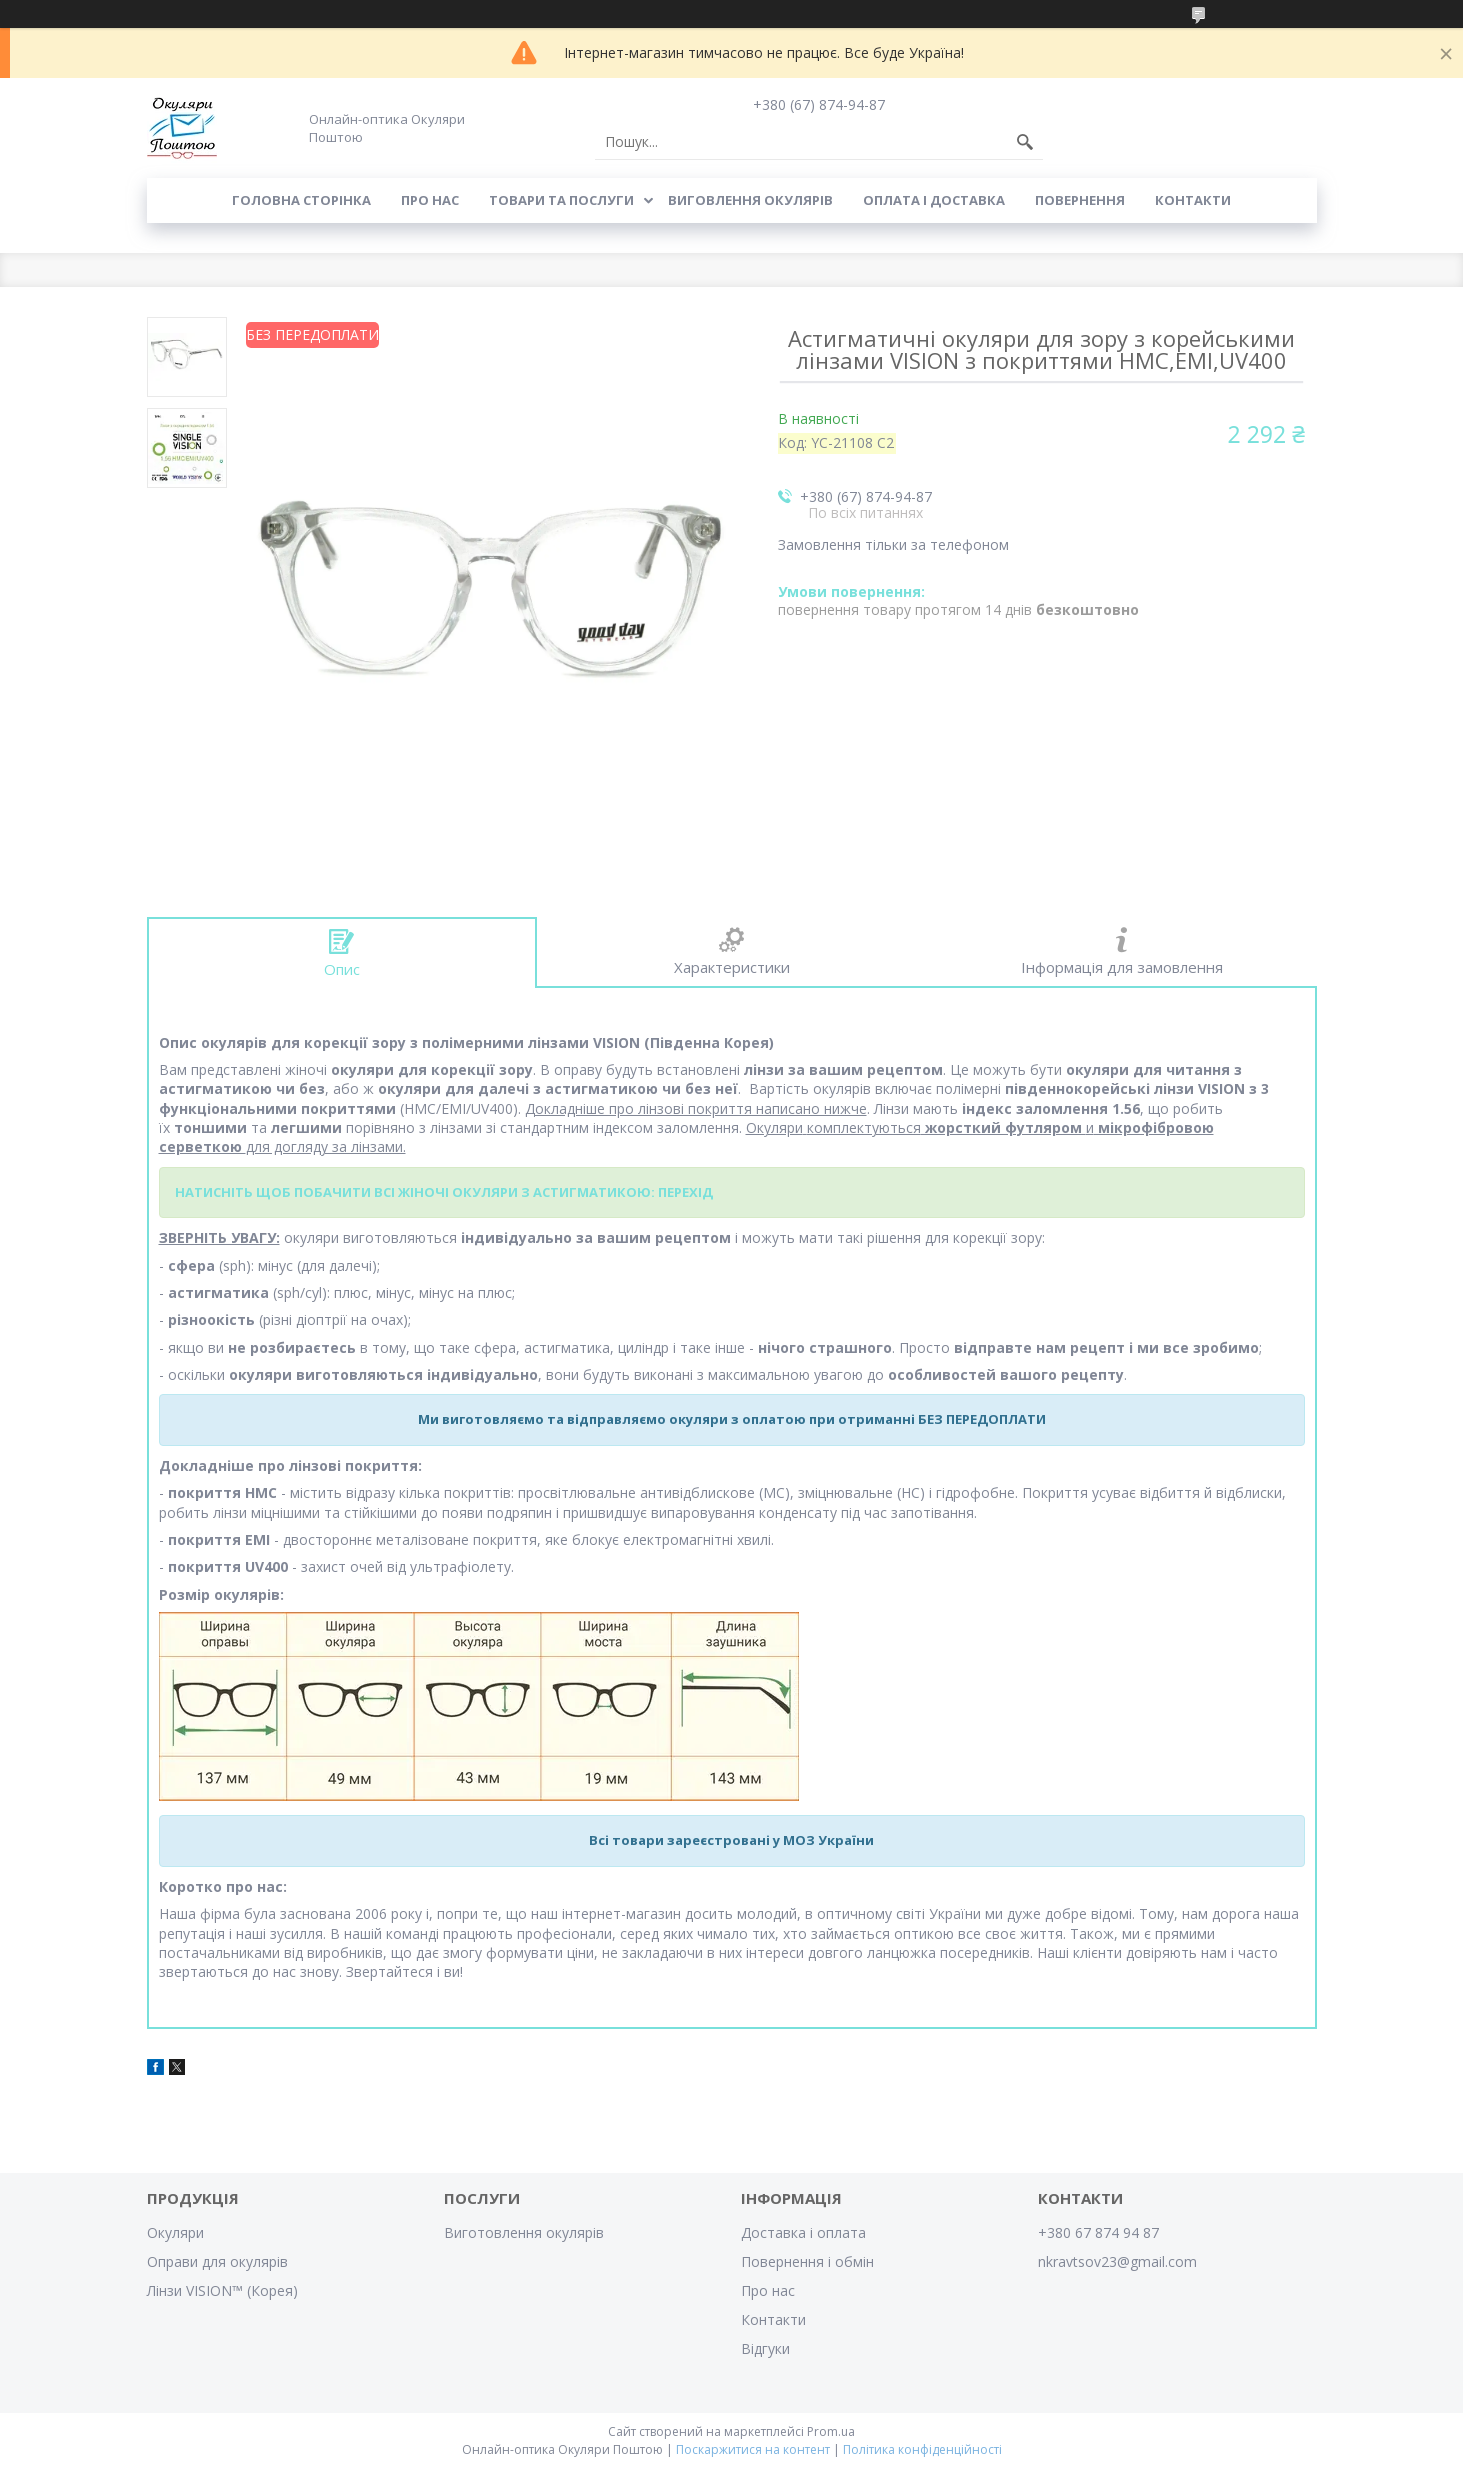  I want to click on Головна сторінка, so click(301, 200).